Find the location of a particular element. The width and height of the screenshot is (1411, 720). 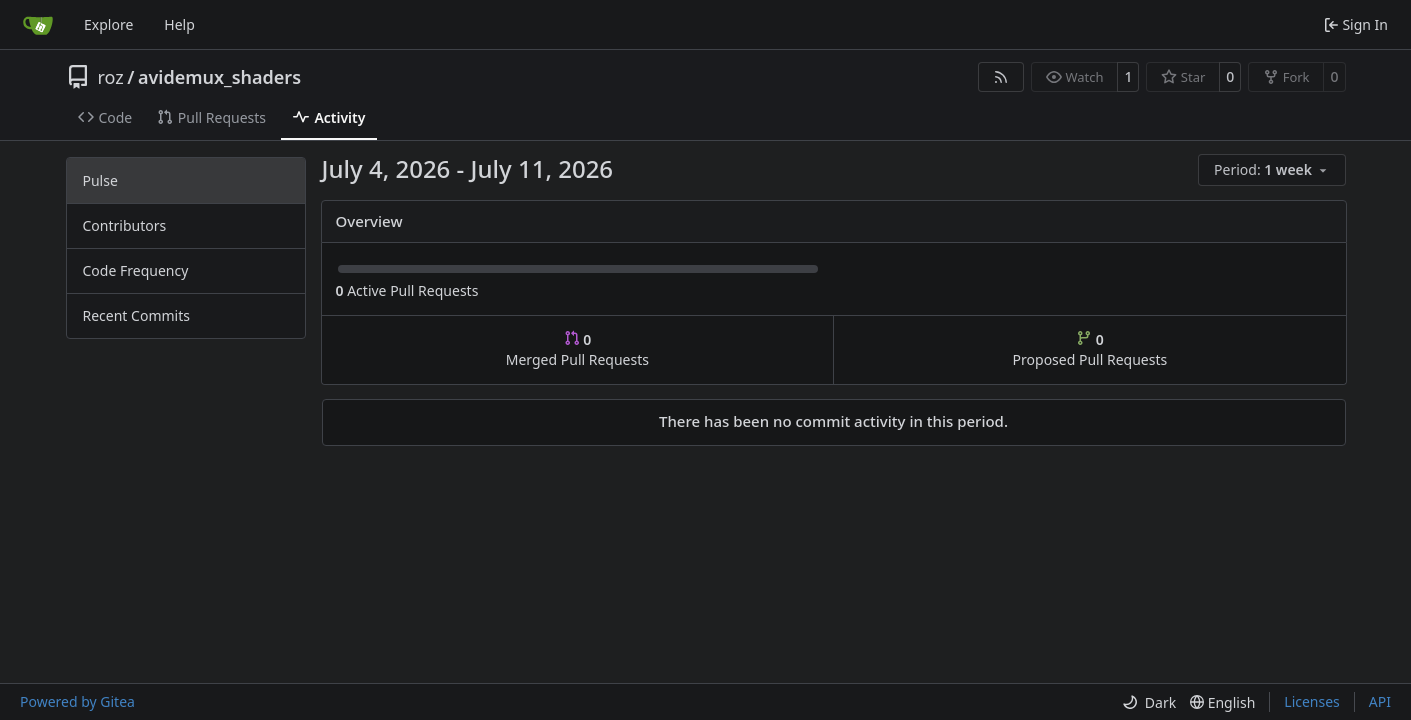

[RSS Feed] is located at coordinates (1001, 77).